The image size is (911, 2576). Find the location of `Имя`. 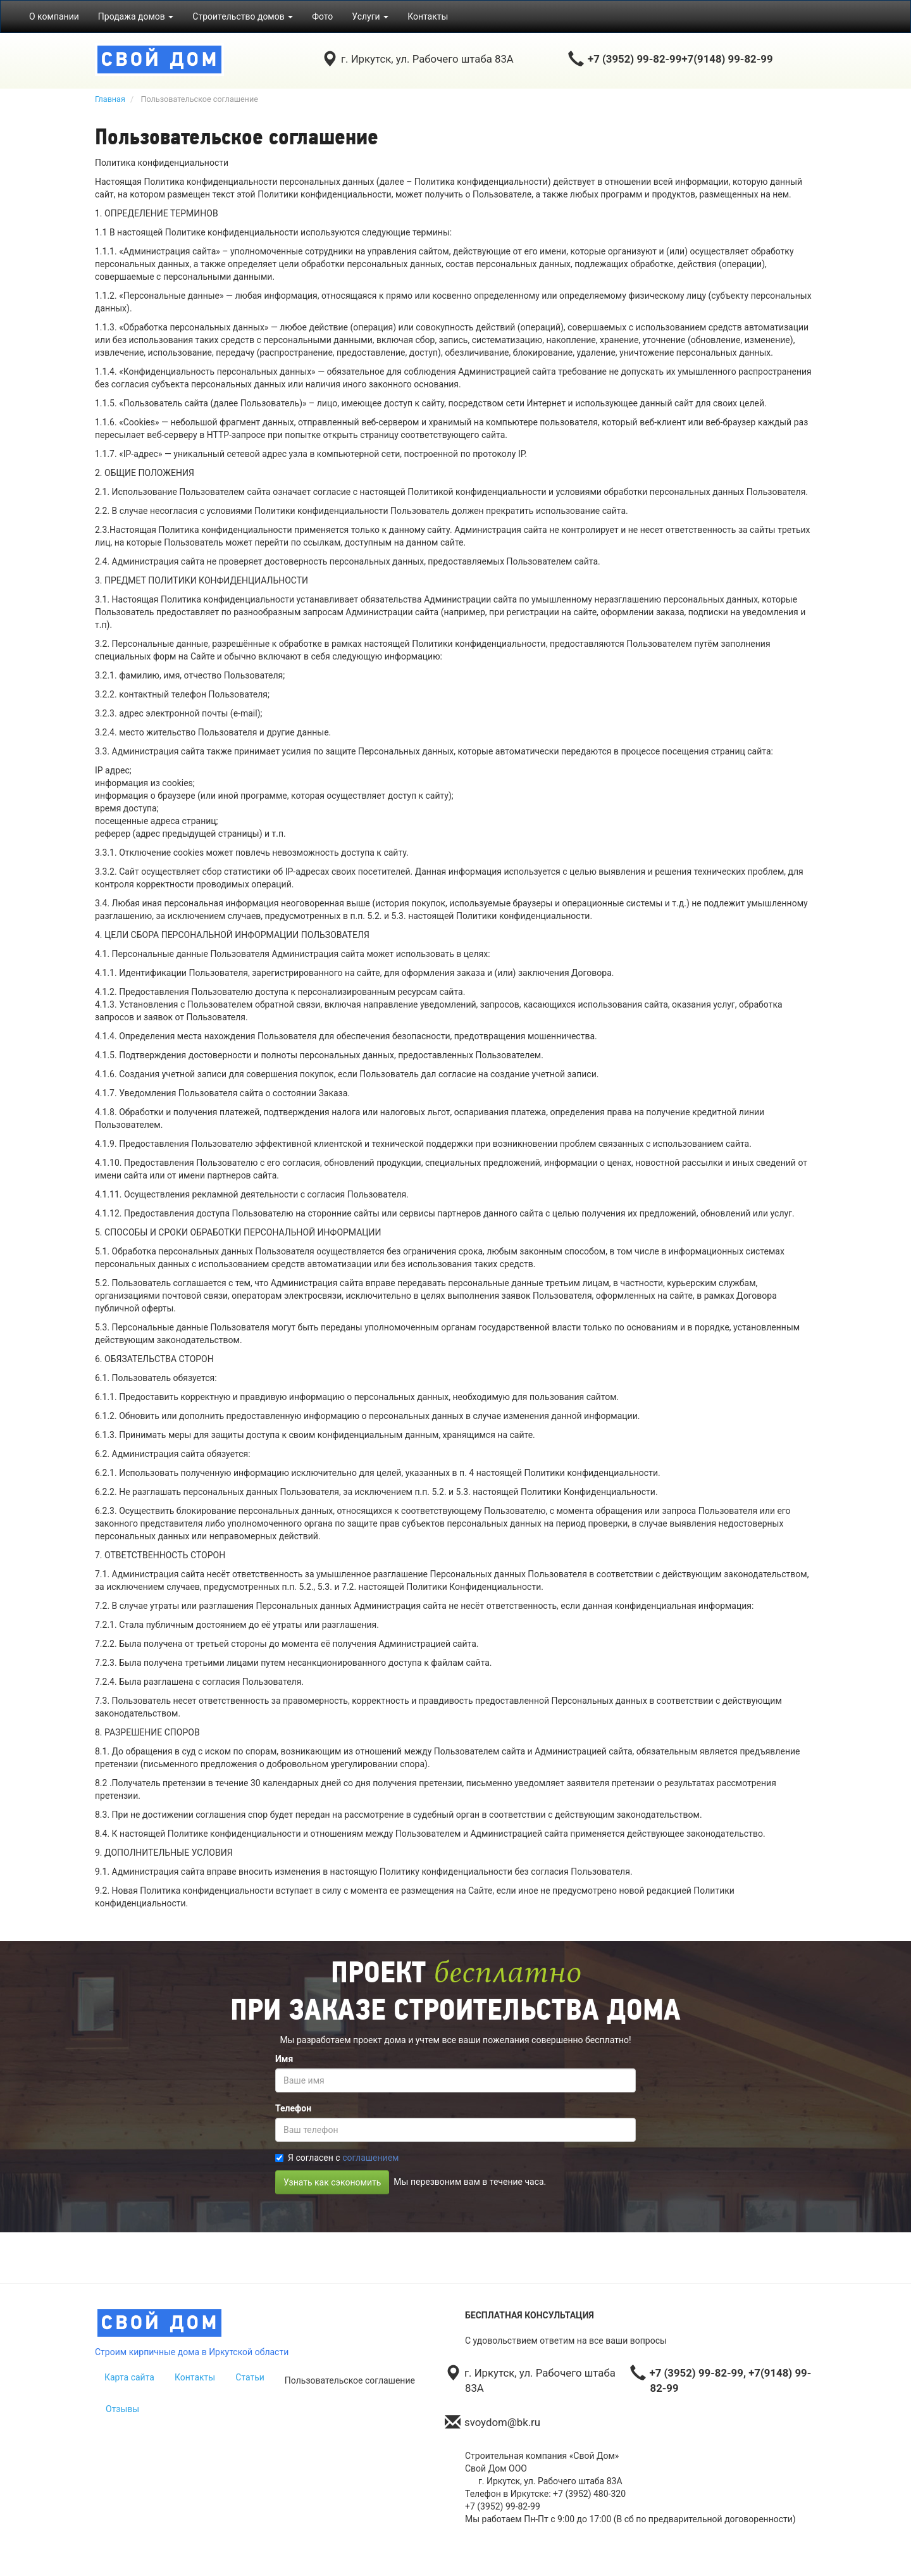

Имя is located at coordinates (284, 2059).